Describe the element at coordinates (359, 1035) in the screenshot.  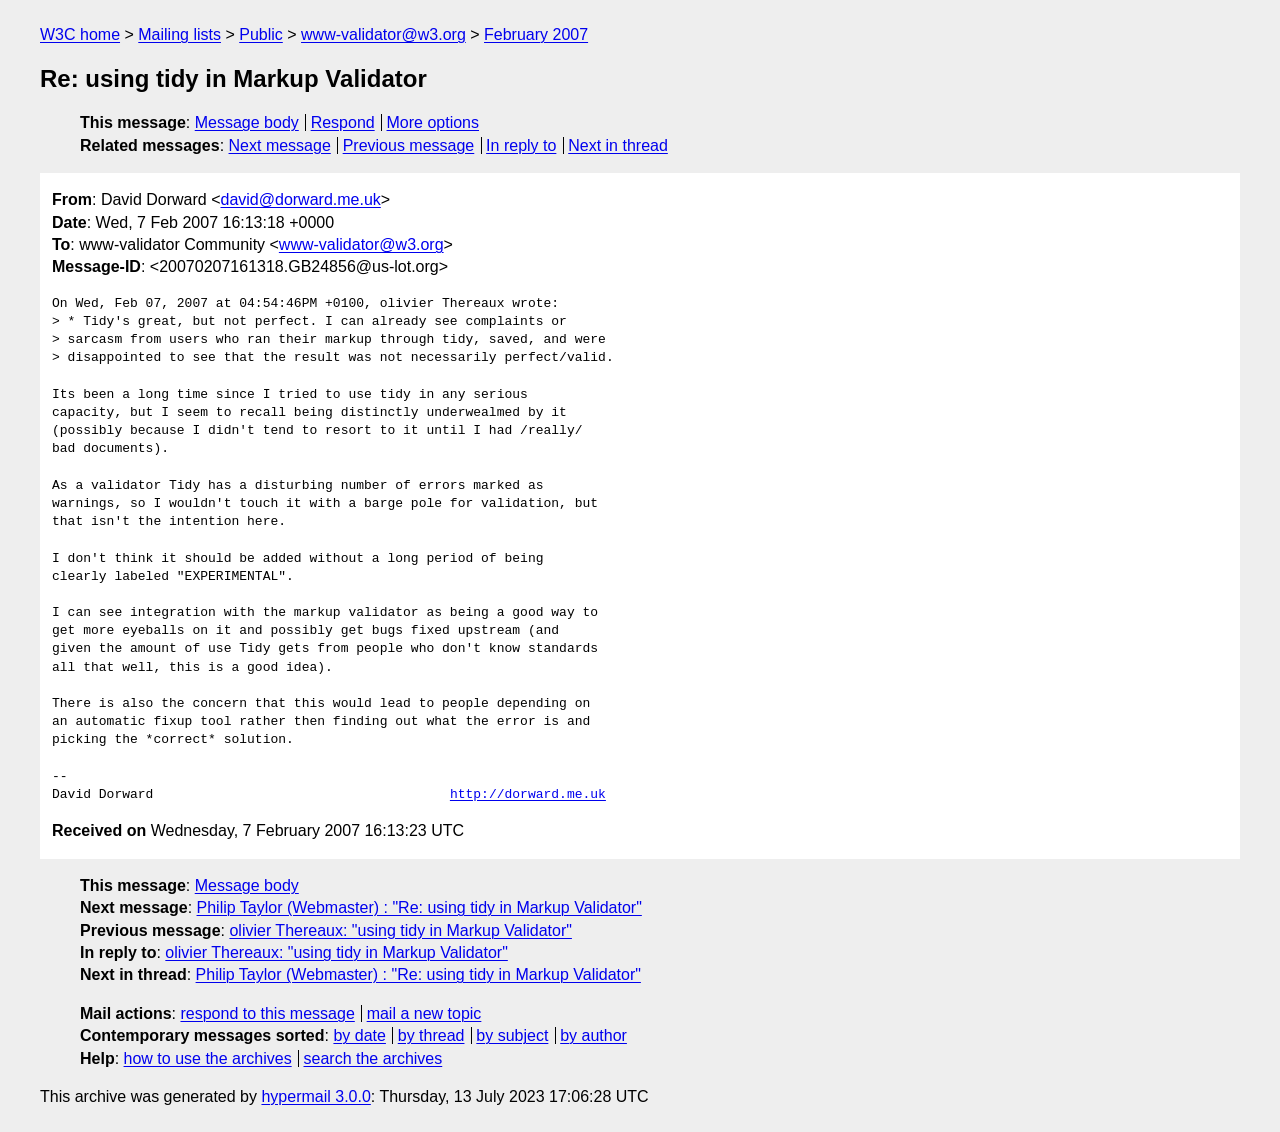
I see `by date` at that location.